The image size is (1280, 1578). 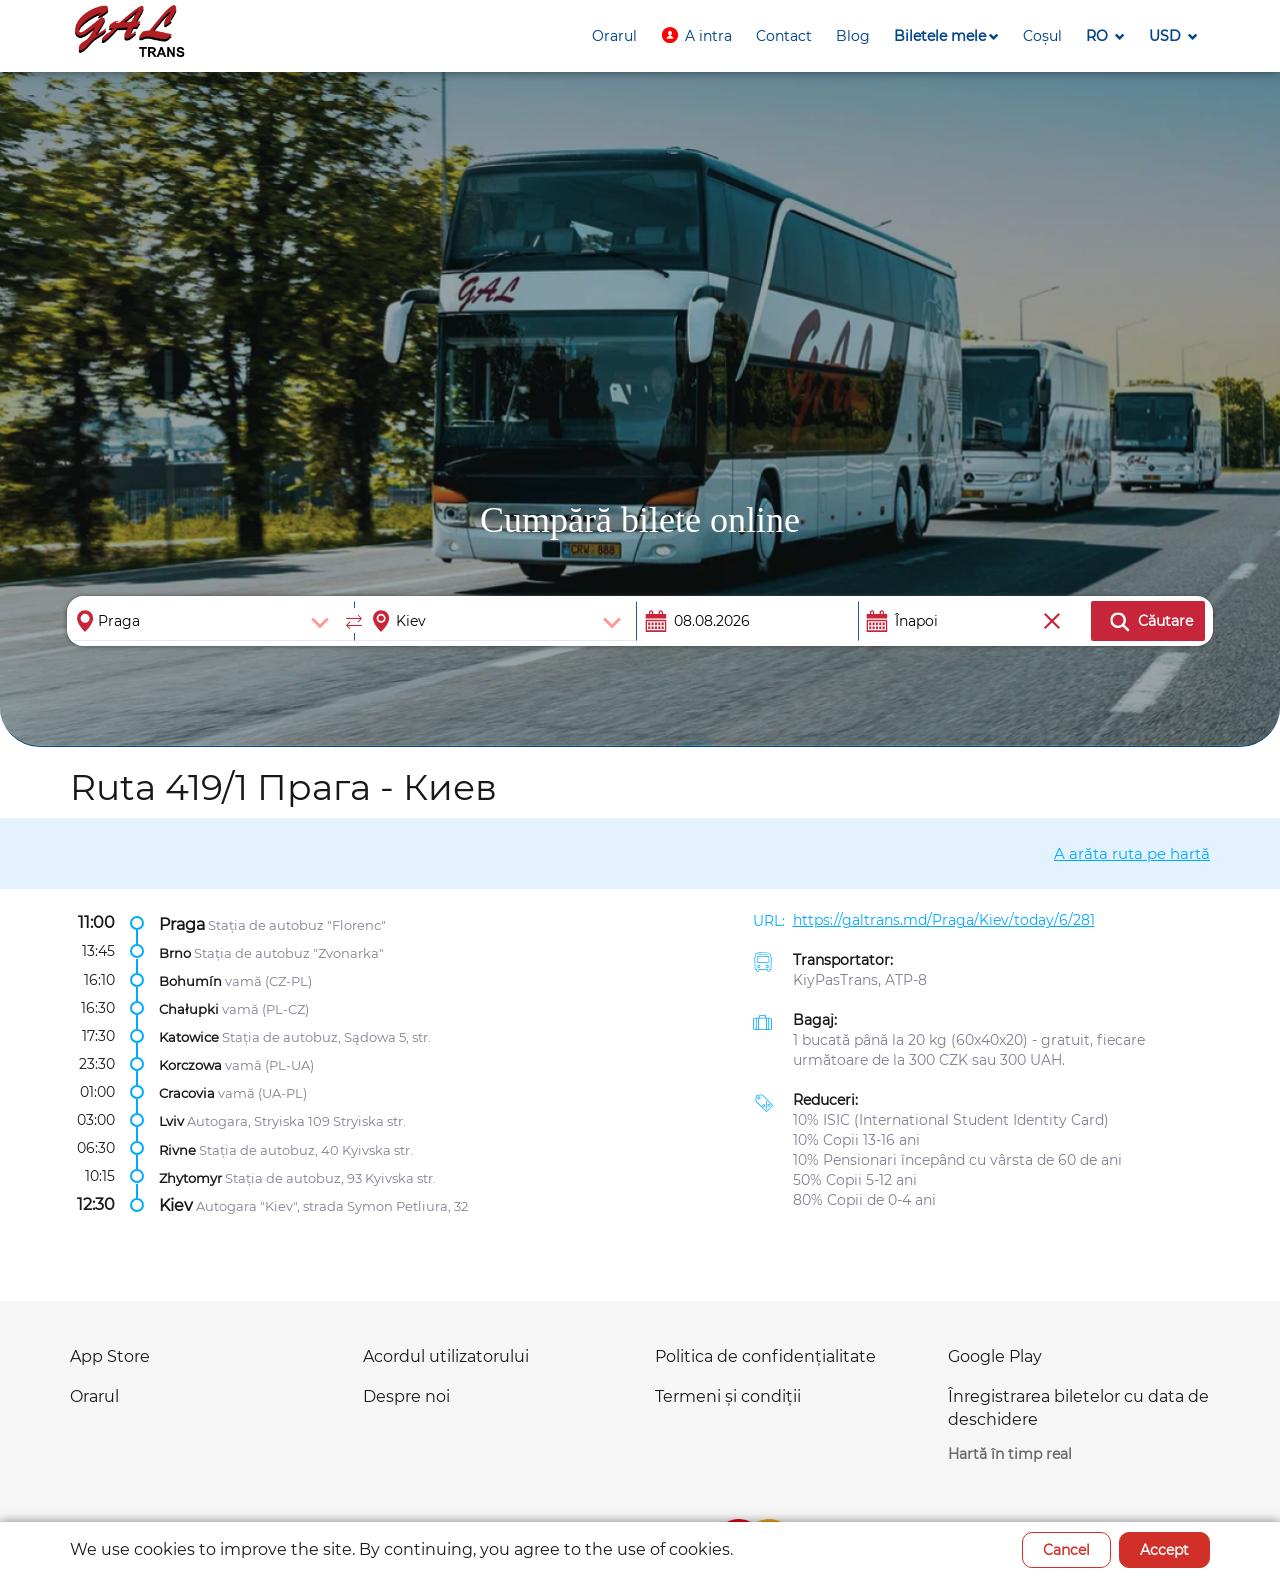 I want to click on Autogara "Kiev", strada Symon Petliura, 32, so click(x=332, y=1205).